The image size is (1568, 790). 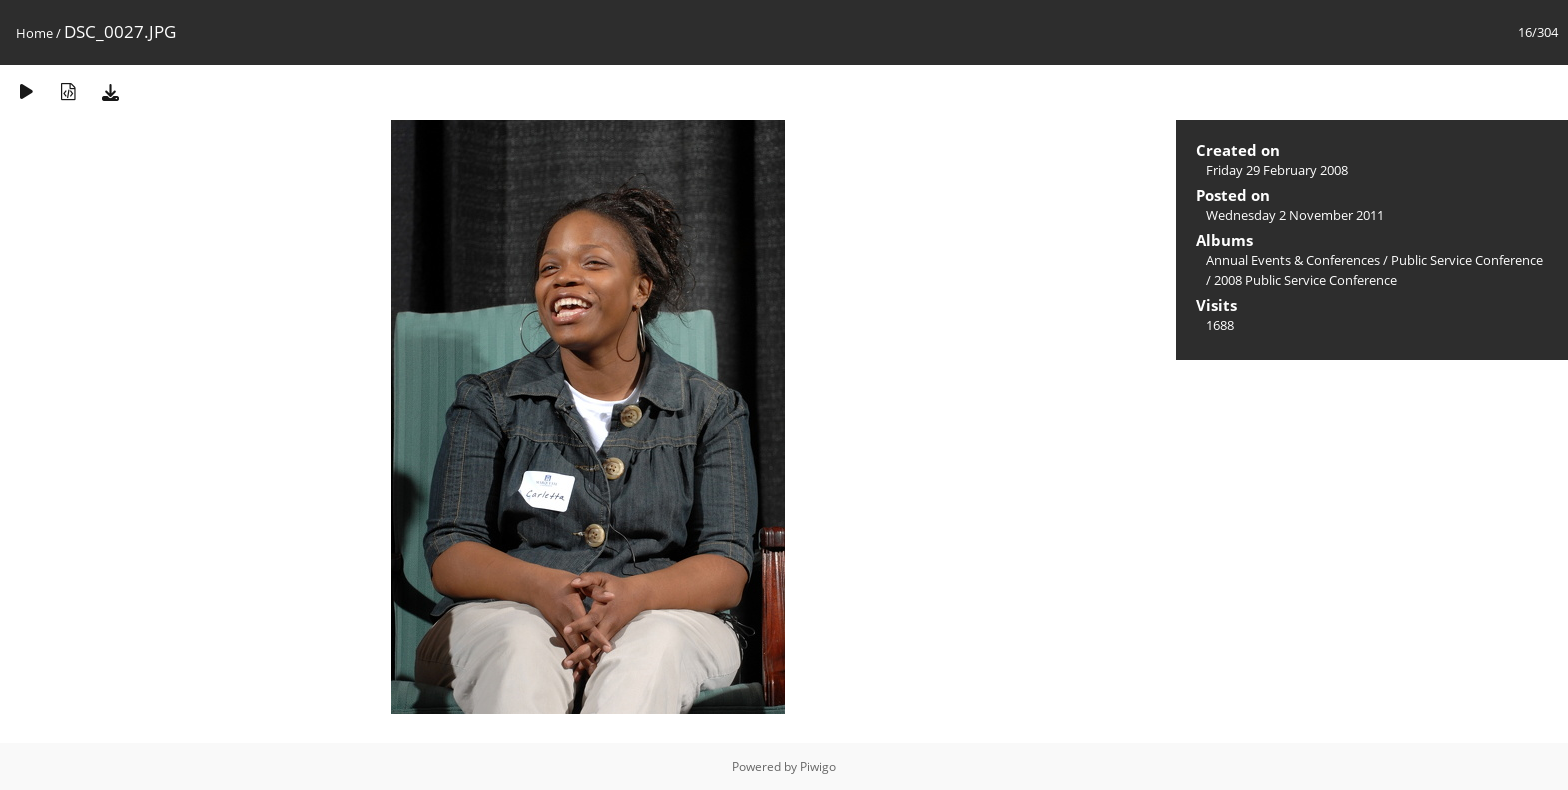 What do you see at coordinates (1293, 260) in the screenshot?
I see `Annual Events & Conferences` at bounding box center [1293, 260].